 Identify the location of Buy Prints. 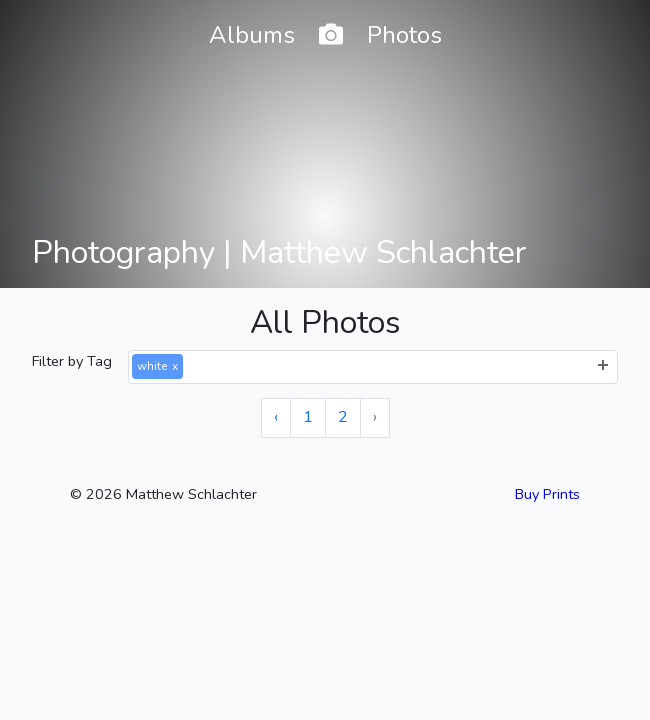
(547, 494).